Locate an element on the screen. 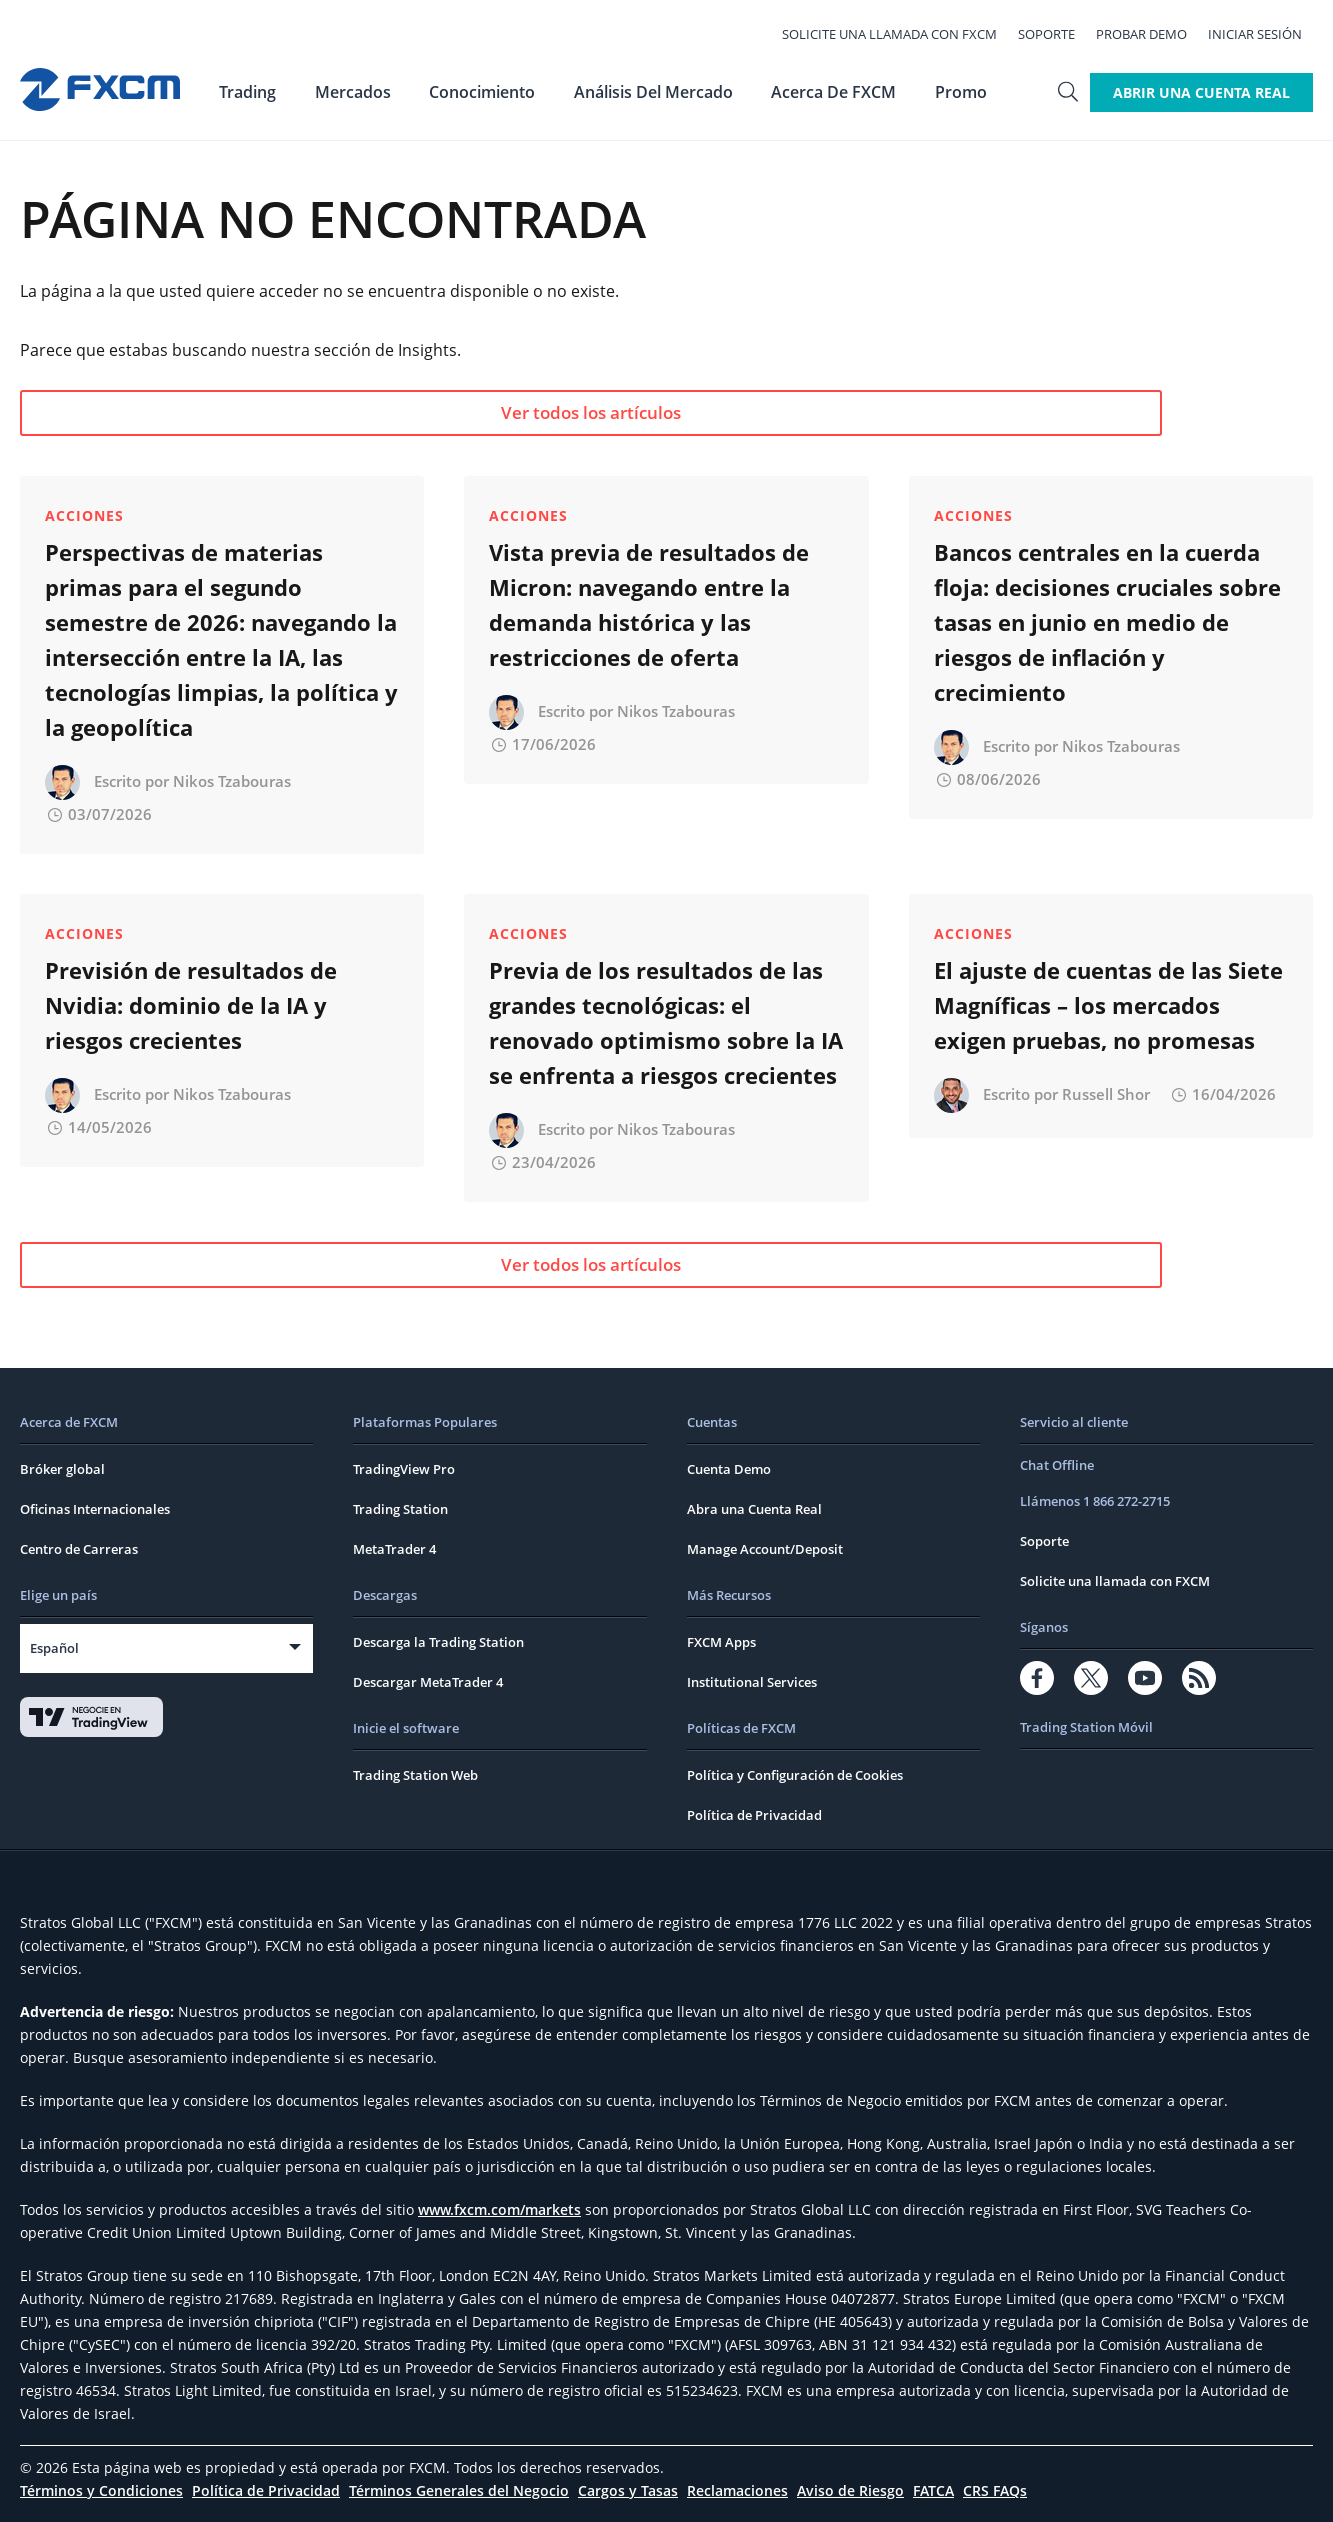 This screenshot has width=1333, height=2522. Russell Shor is located at coordinates (1106, 1094).